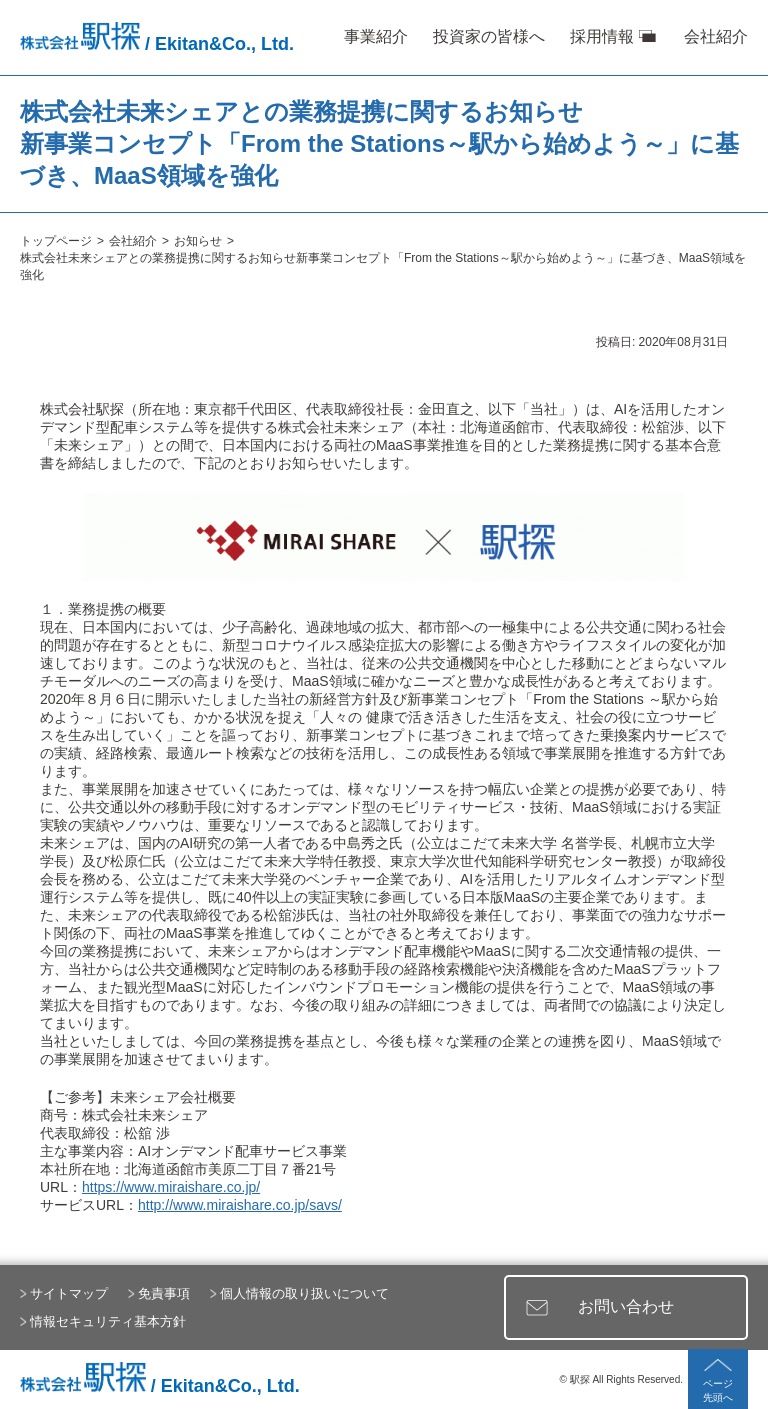 The image size is (768, 1409). I want to click on 会社紹介, so click(716, 36).